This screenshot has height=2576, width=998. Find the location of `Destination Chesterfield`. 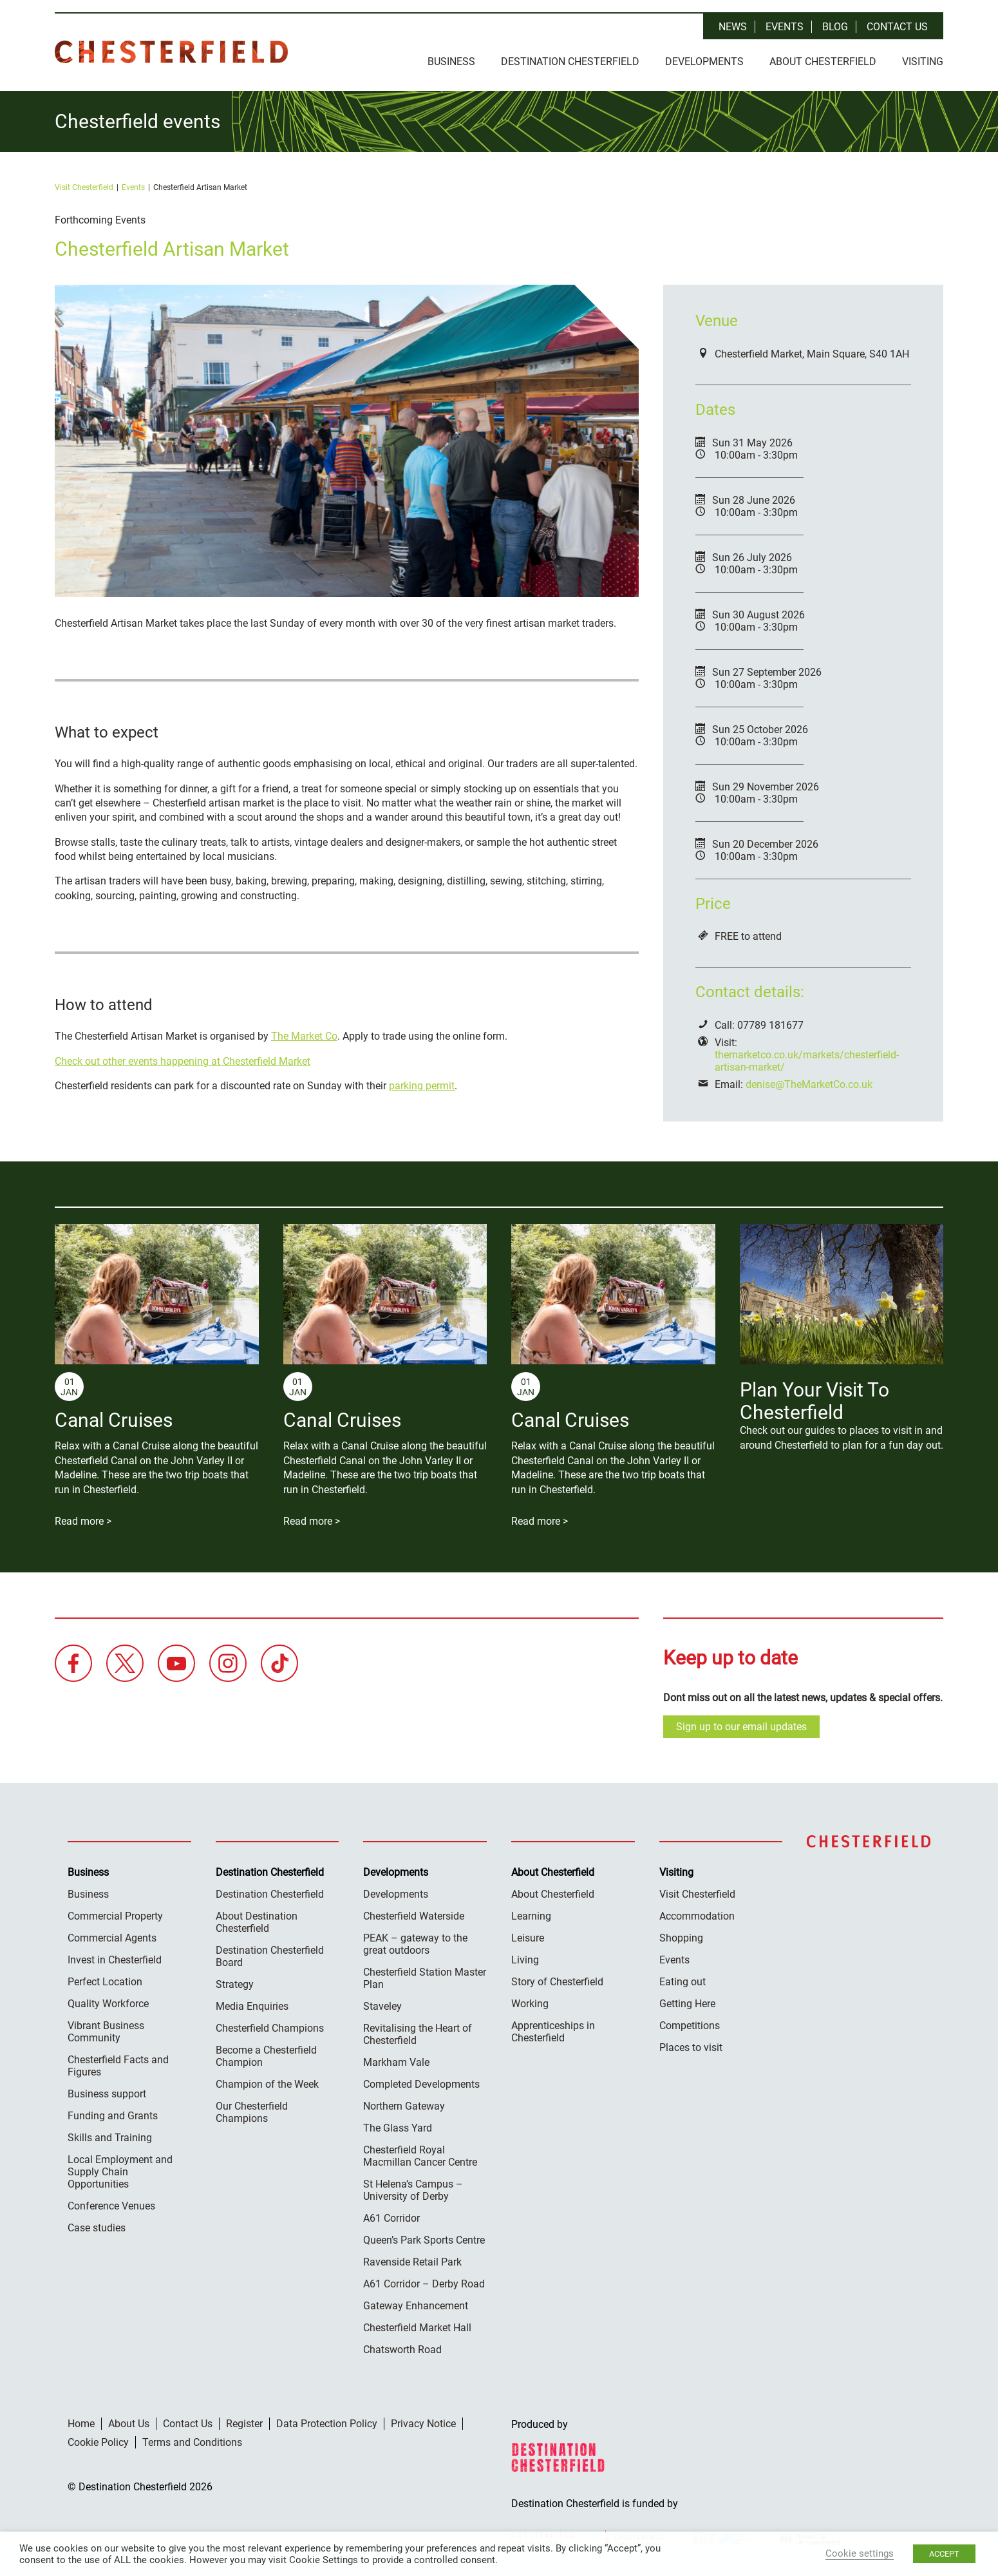

Destination Chesterfield is located at coordinates (171, 52).